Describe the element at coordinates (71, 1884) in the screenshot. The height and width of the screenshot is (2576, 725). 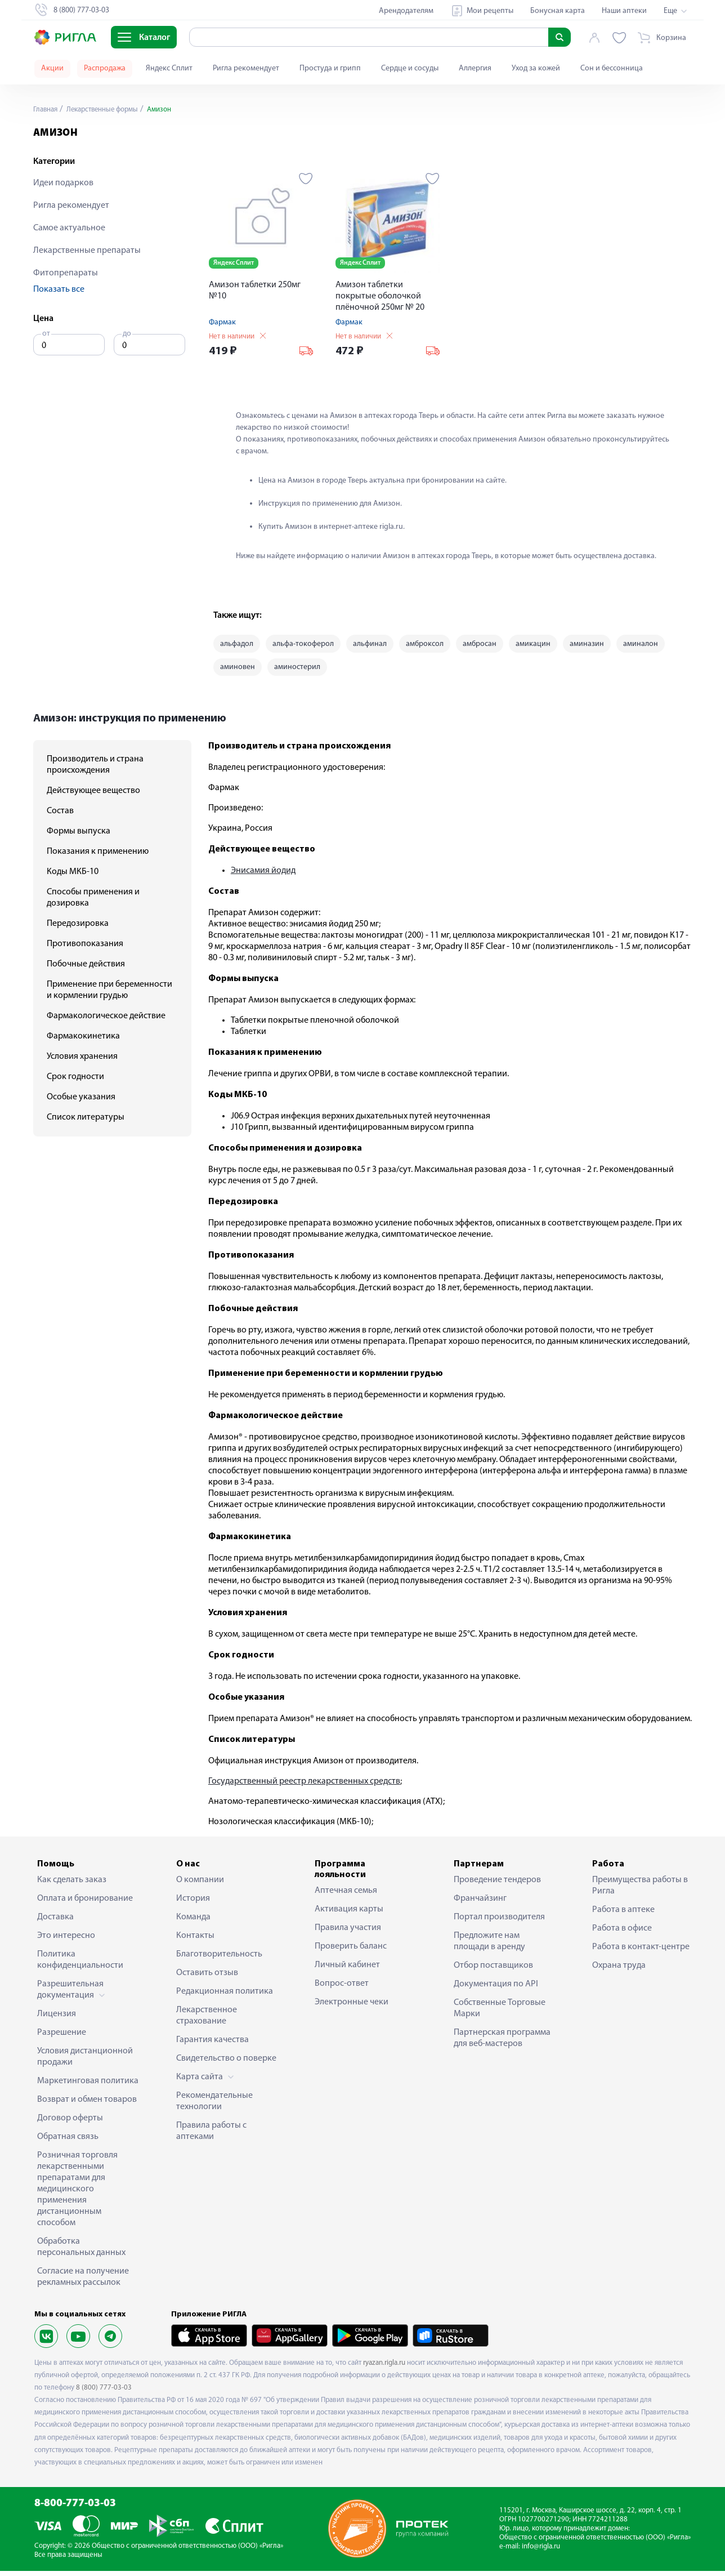
I see `Как сделать заказ` at that location.